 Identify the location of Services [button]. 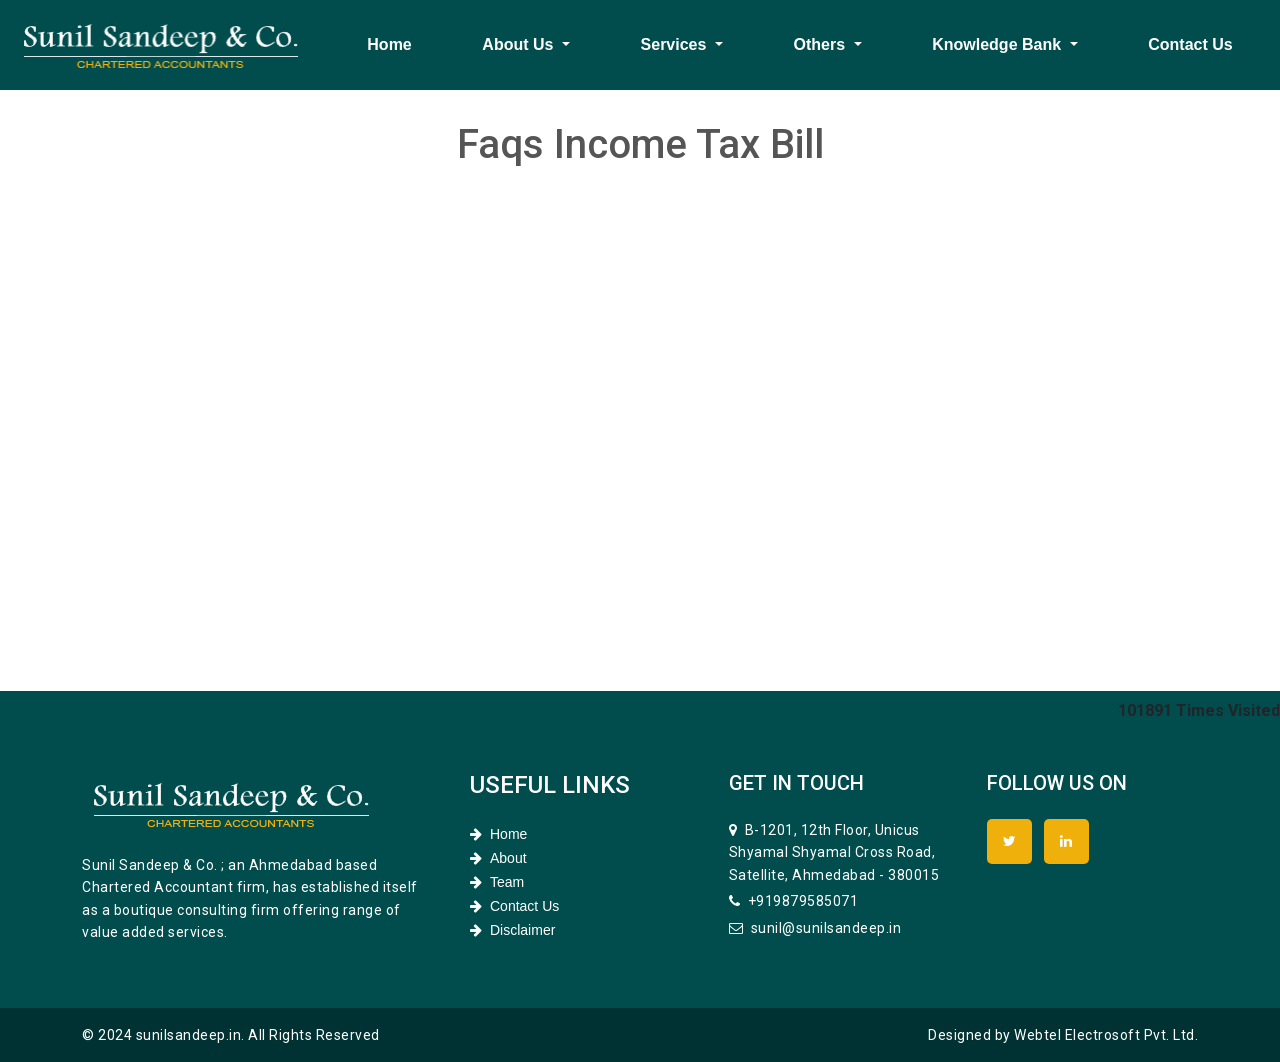
(676, 44).